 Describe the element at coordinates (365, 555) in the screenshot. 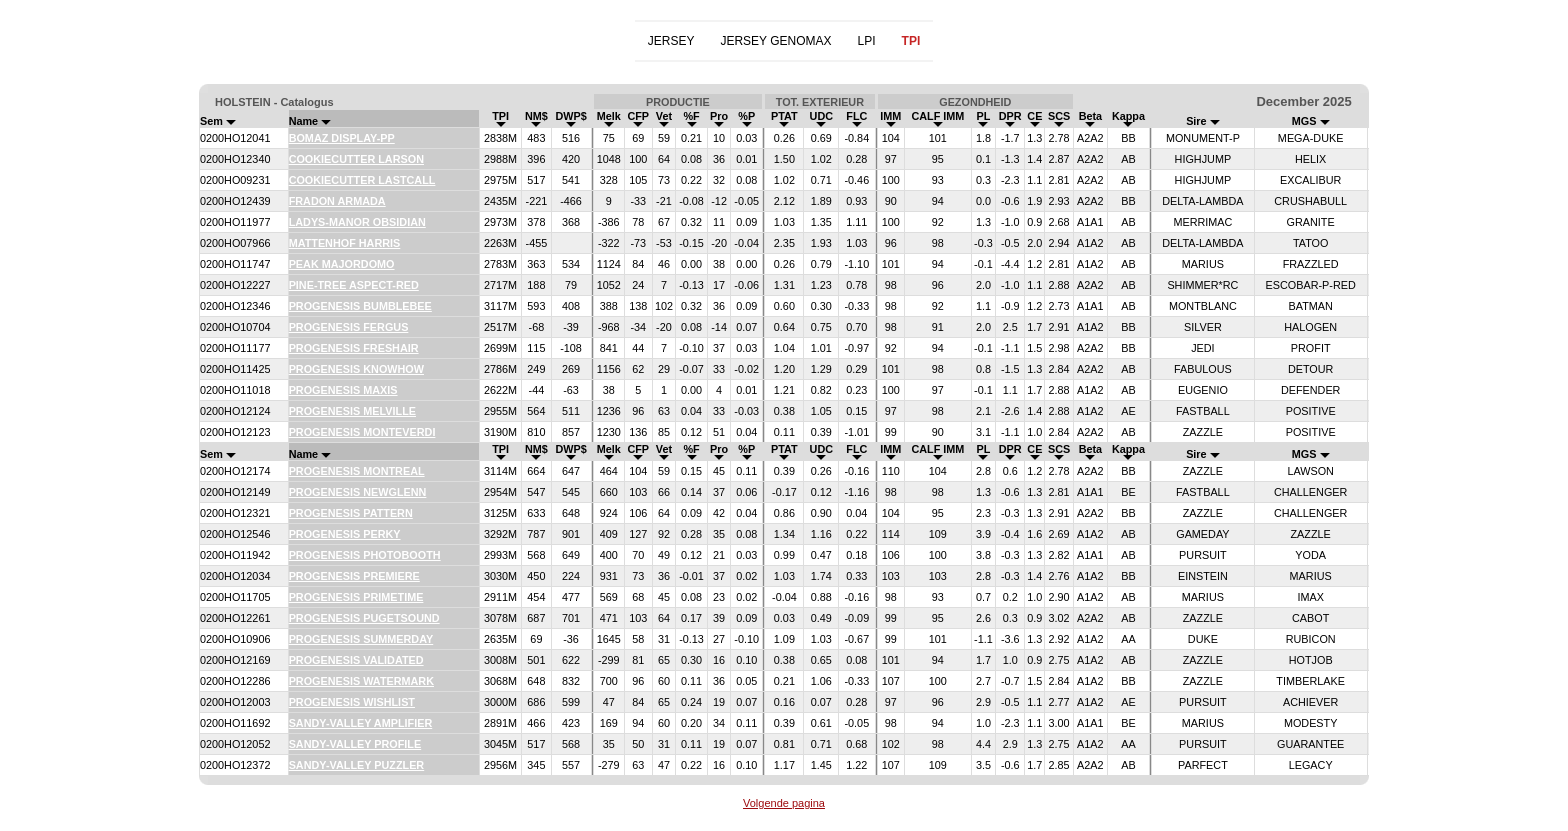

I see `PROGENESIS PHOTOBOOTH` at that location.